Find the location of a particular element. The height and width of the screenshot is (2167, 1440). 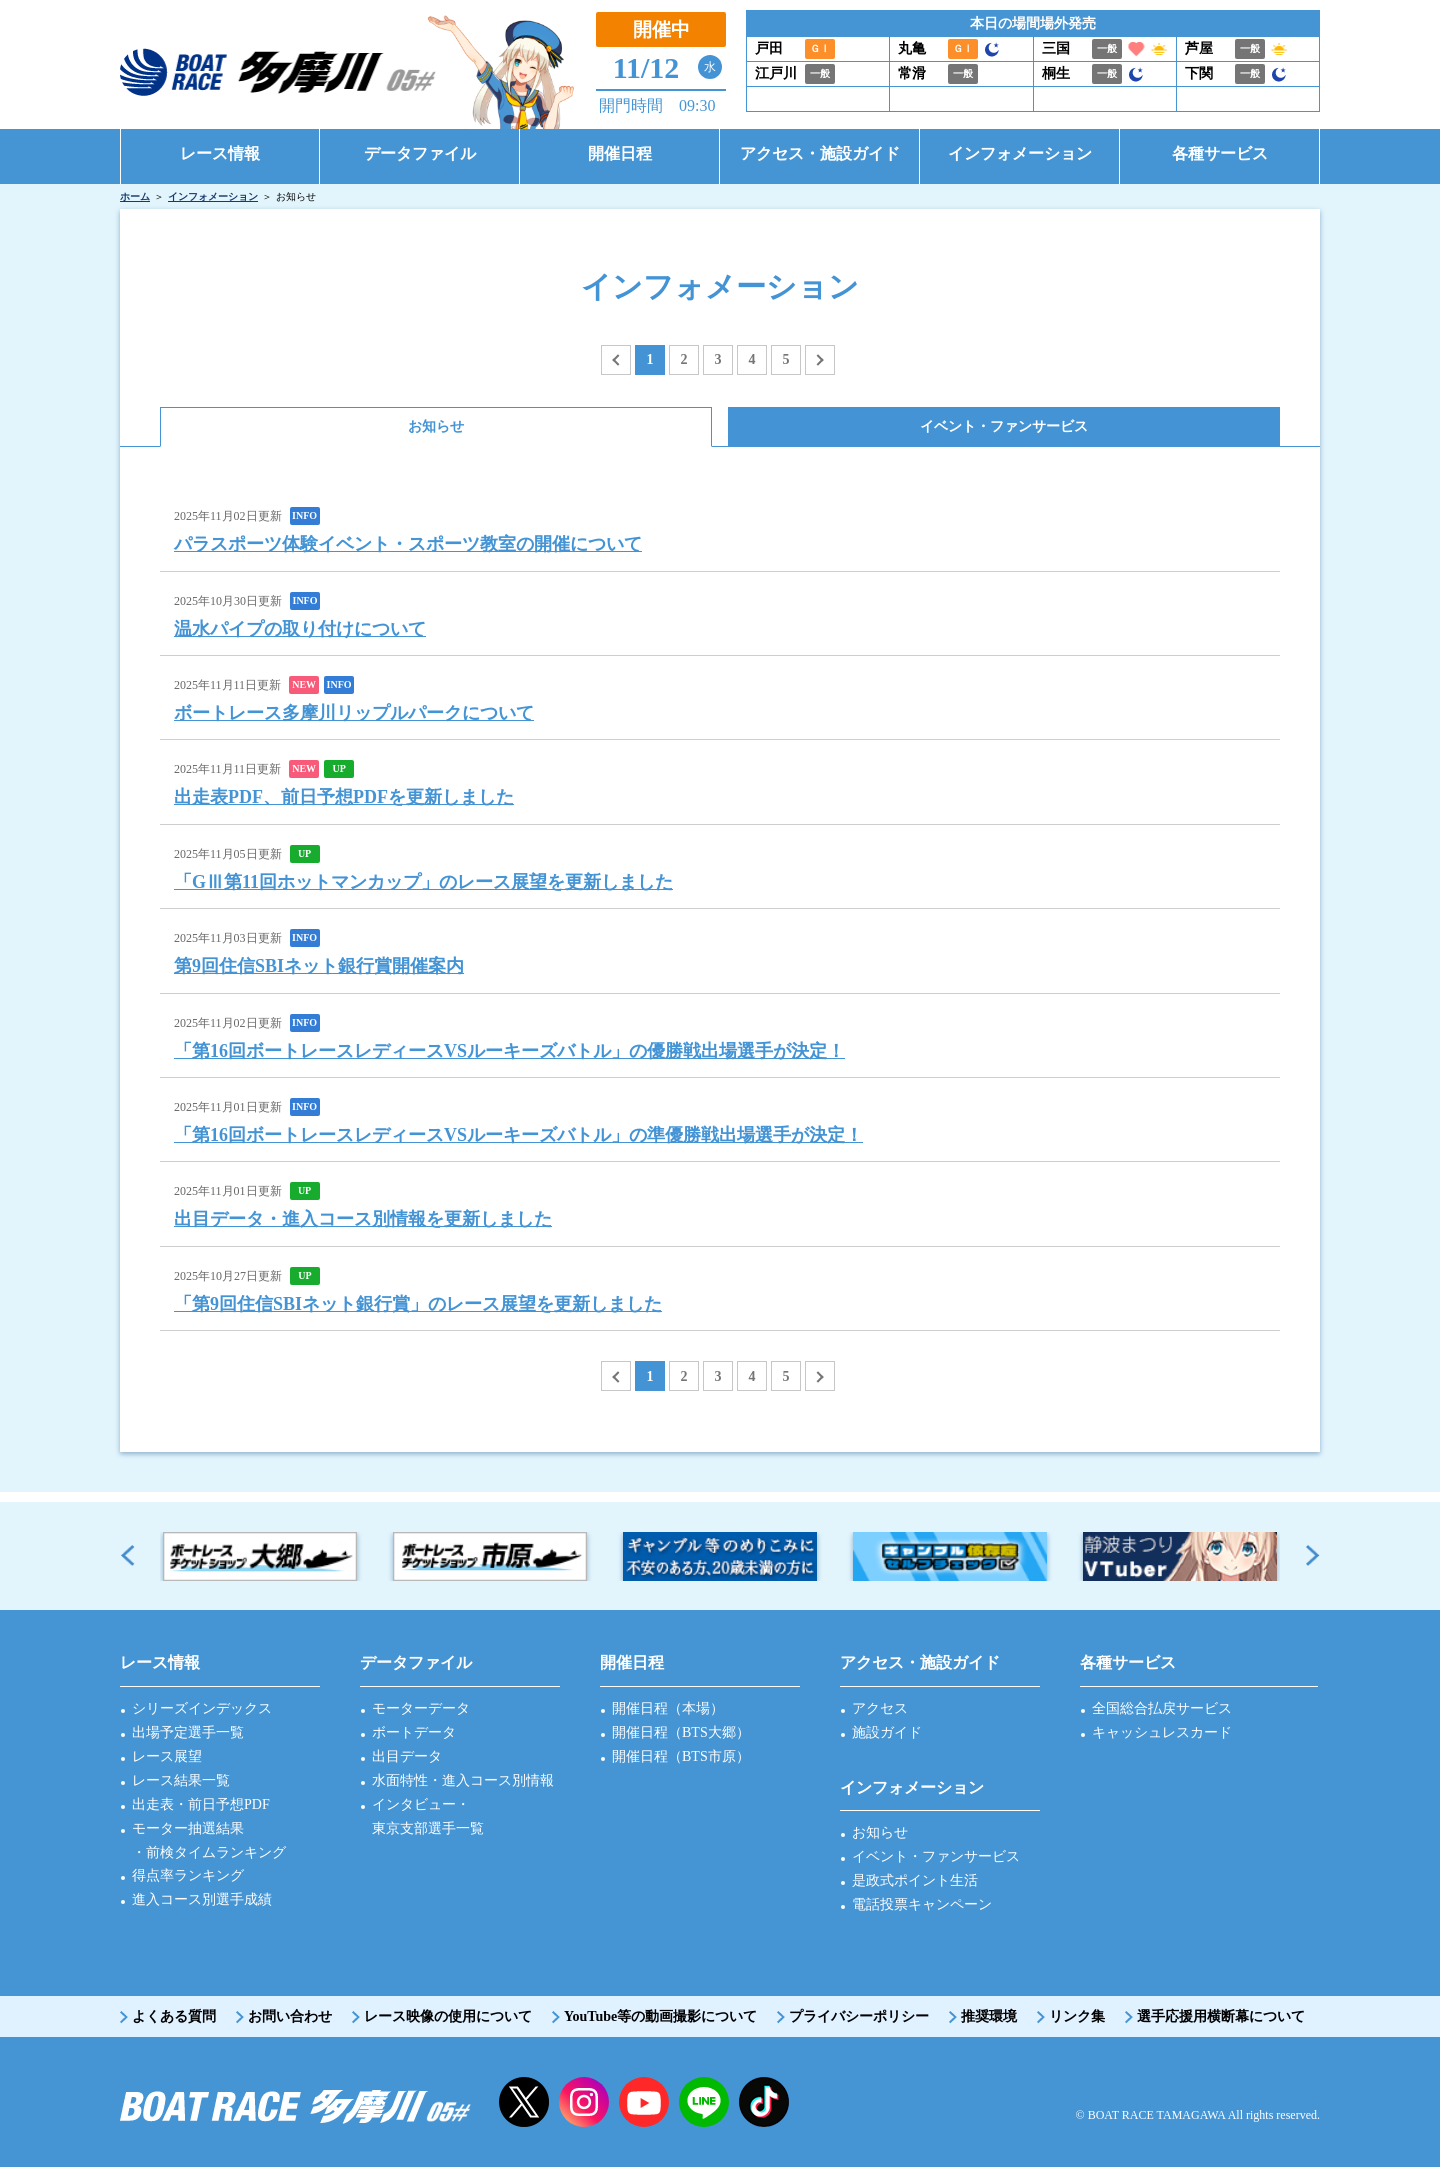

選手応援用横断幕について is located at coordinates (1221, 2016).